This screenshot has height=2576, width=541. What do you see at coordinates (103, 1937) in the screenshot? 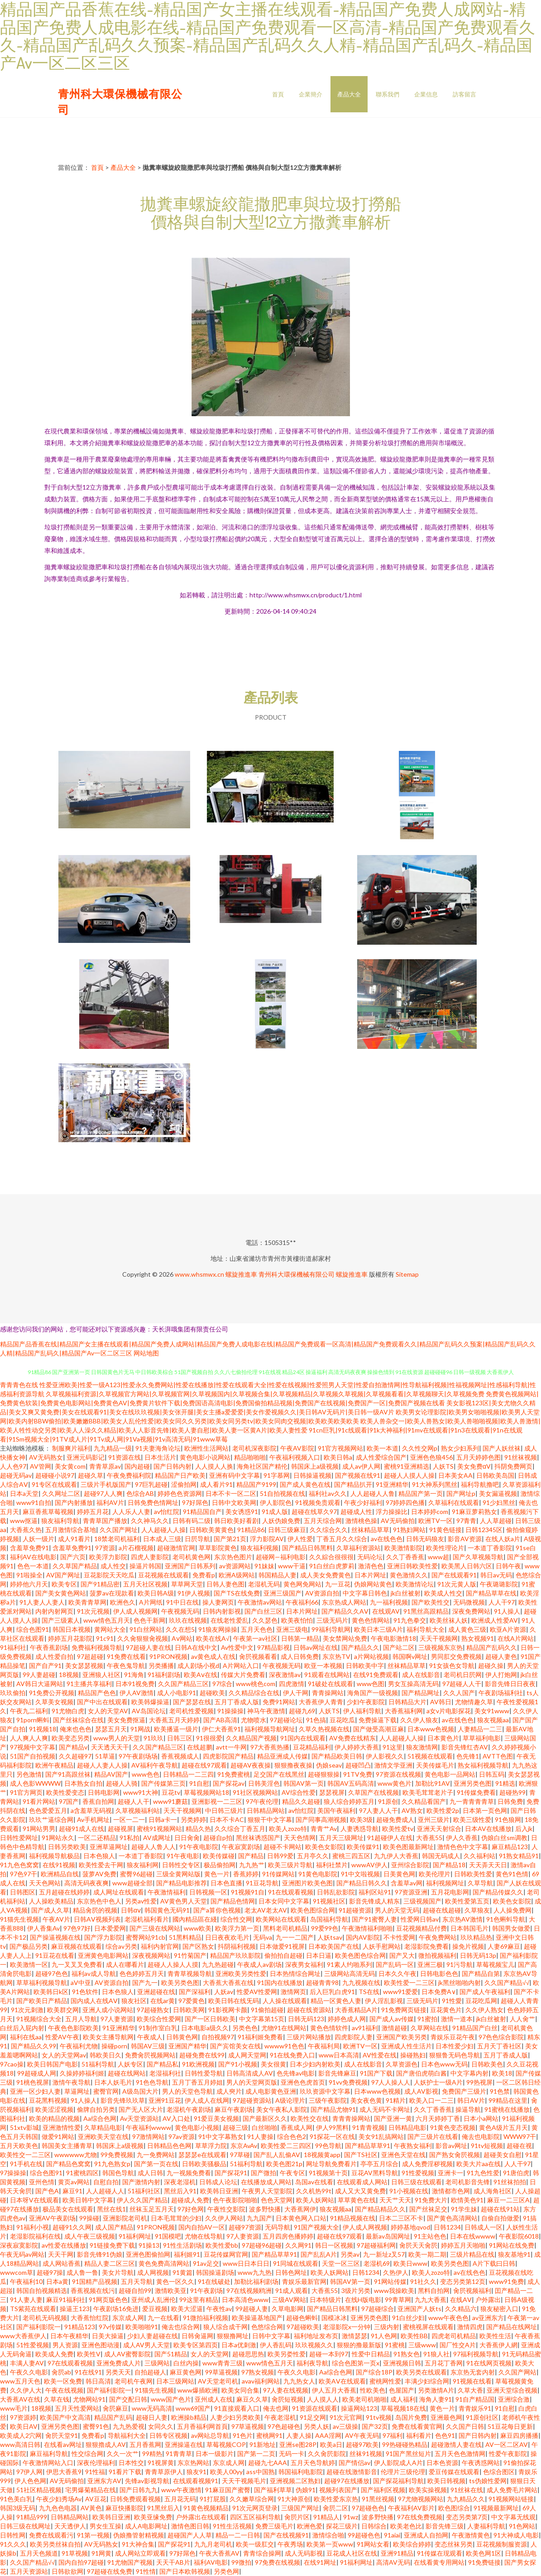
I see `国产浮力影院` at bounding box center [103, 1937].